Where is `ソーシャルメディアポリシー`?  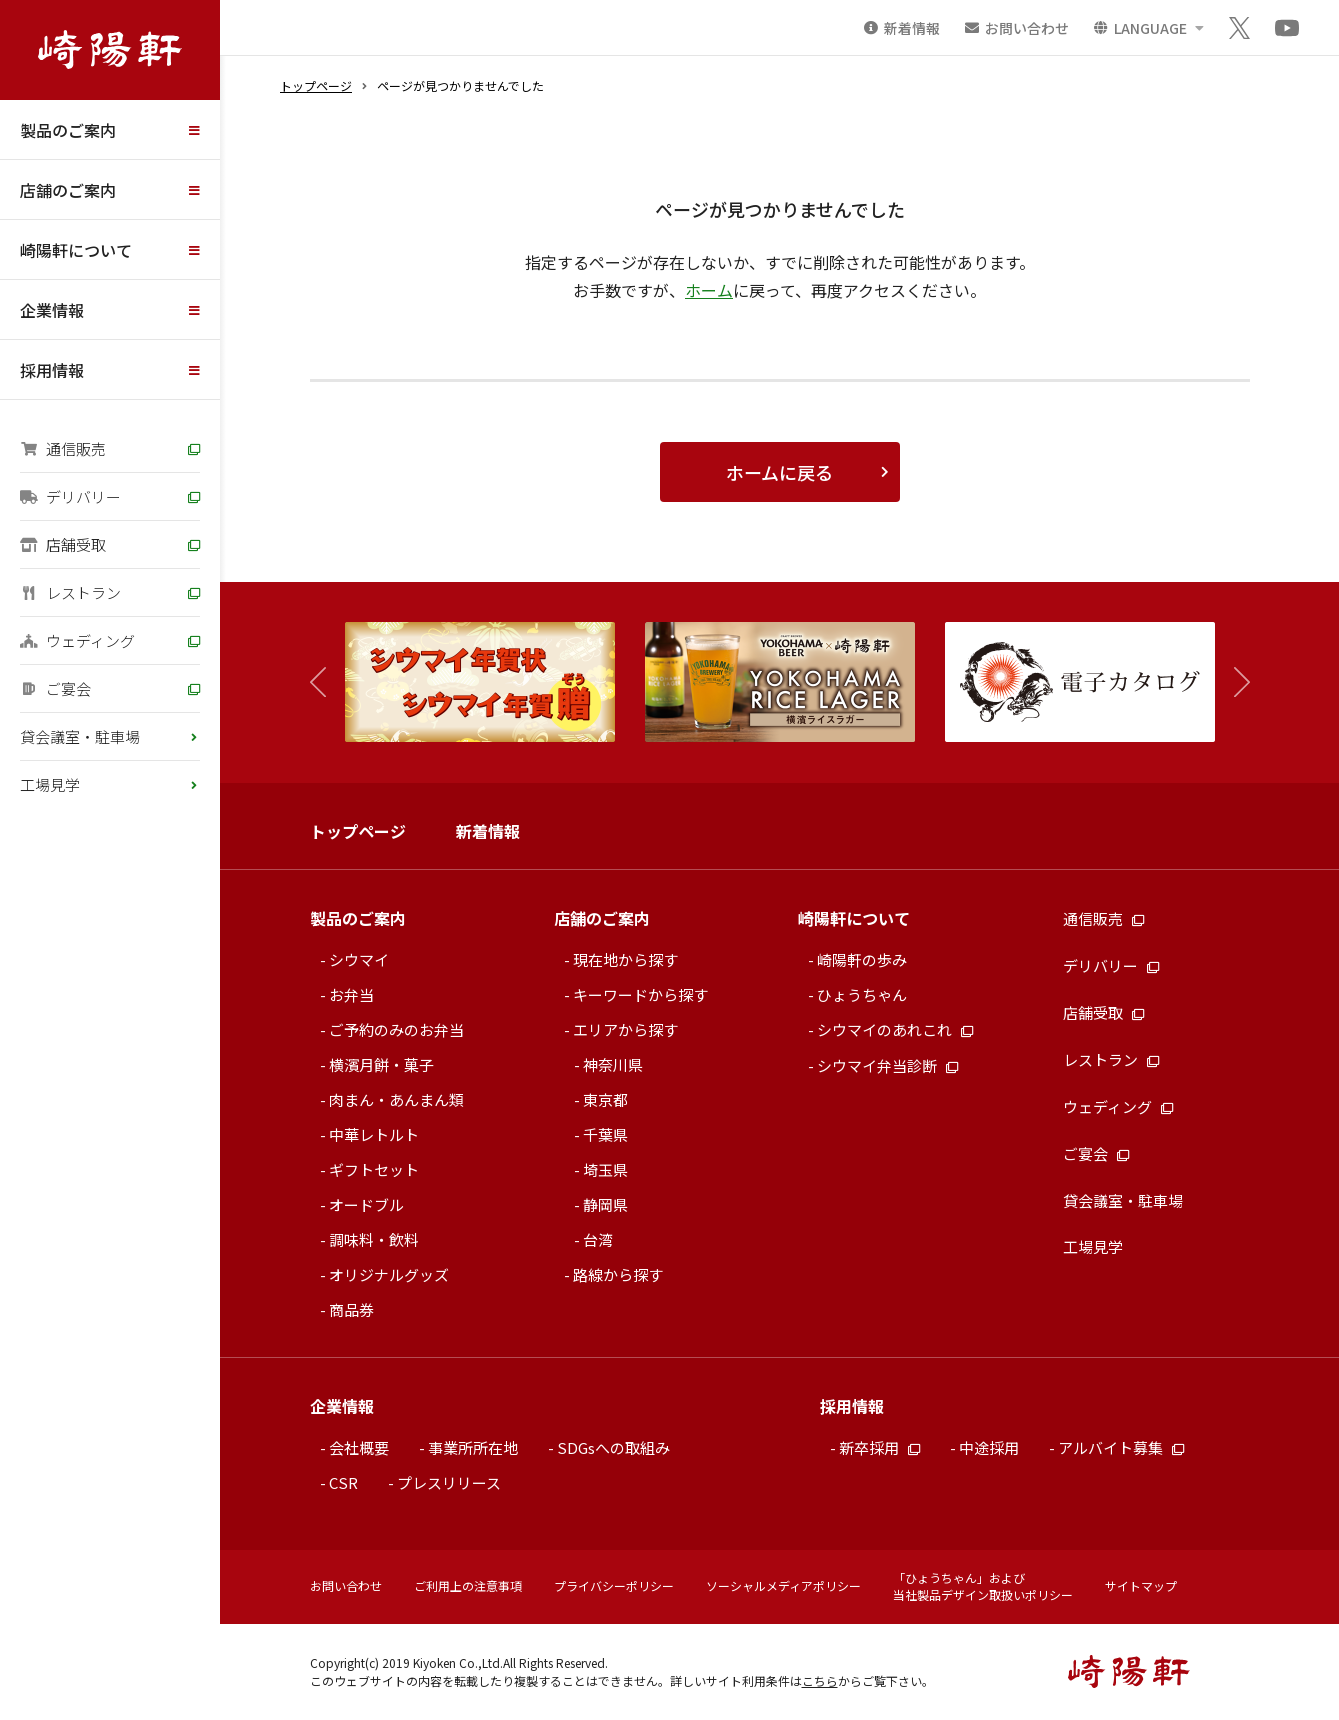 ソーシャルメディアポリシー is located at coordinates (783, 1585).